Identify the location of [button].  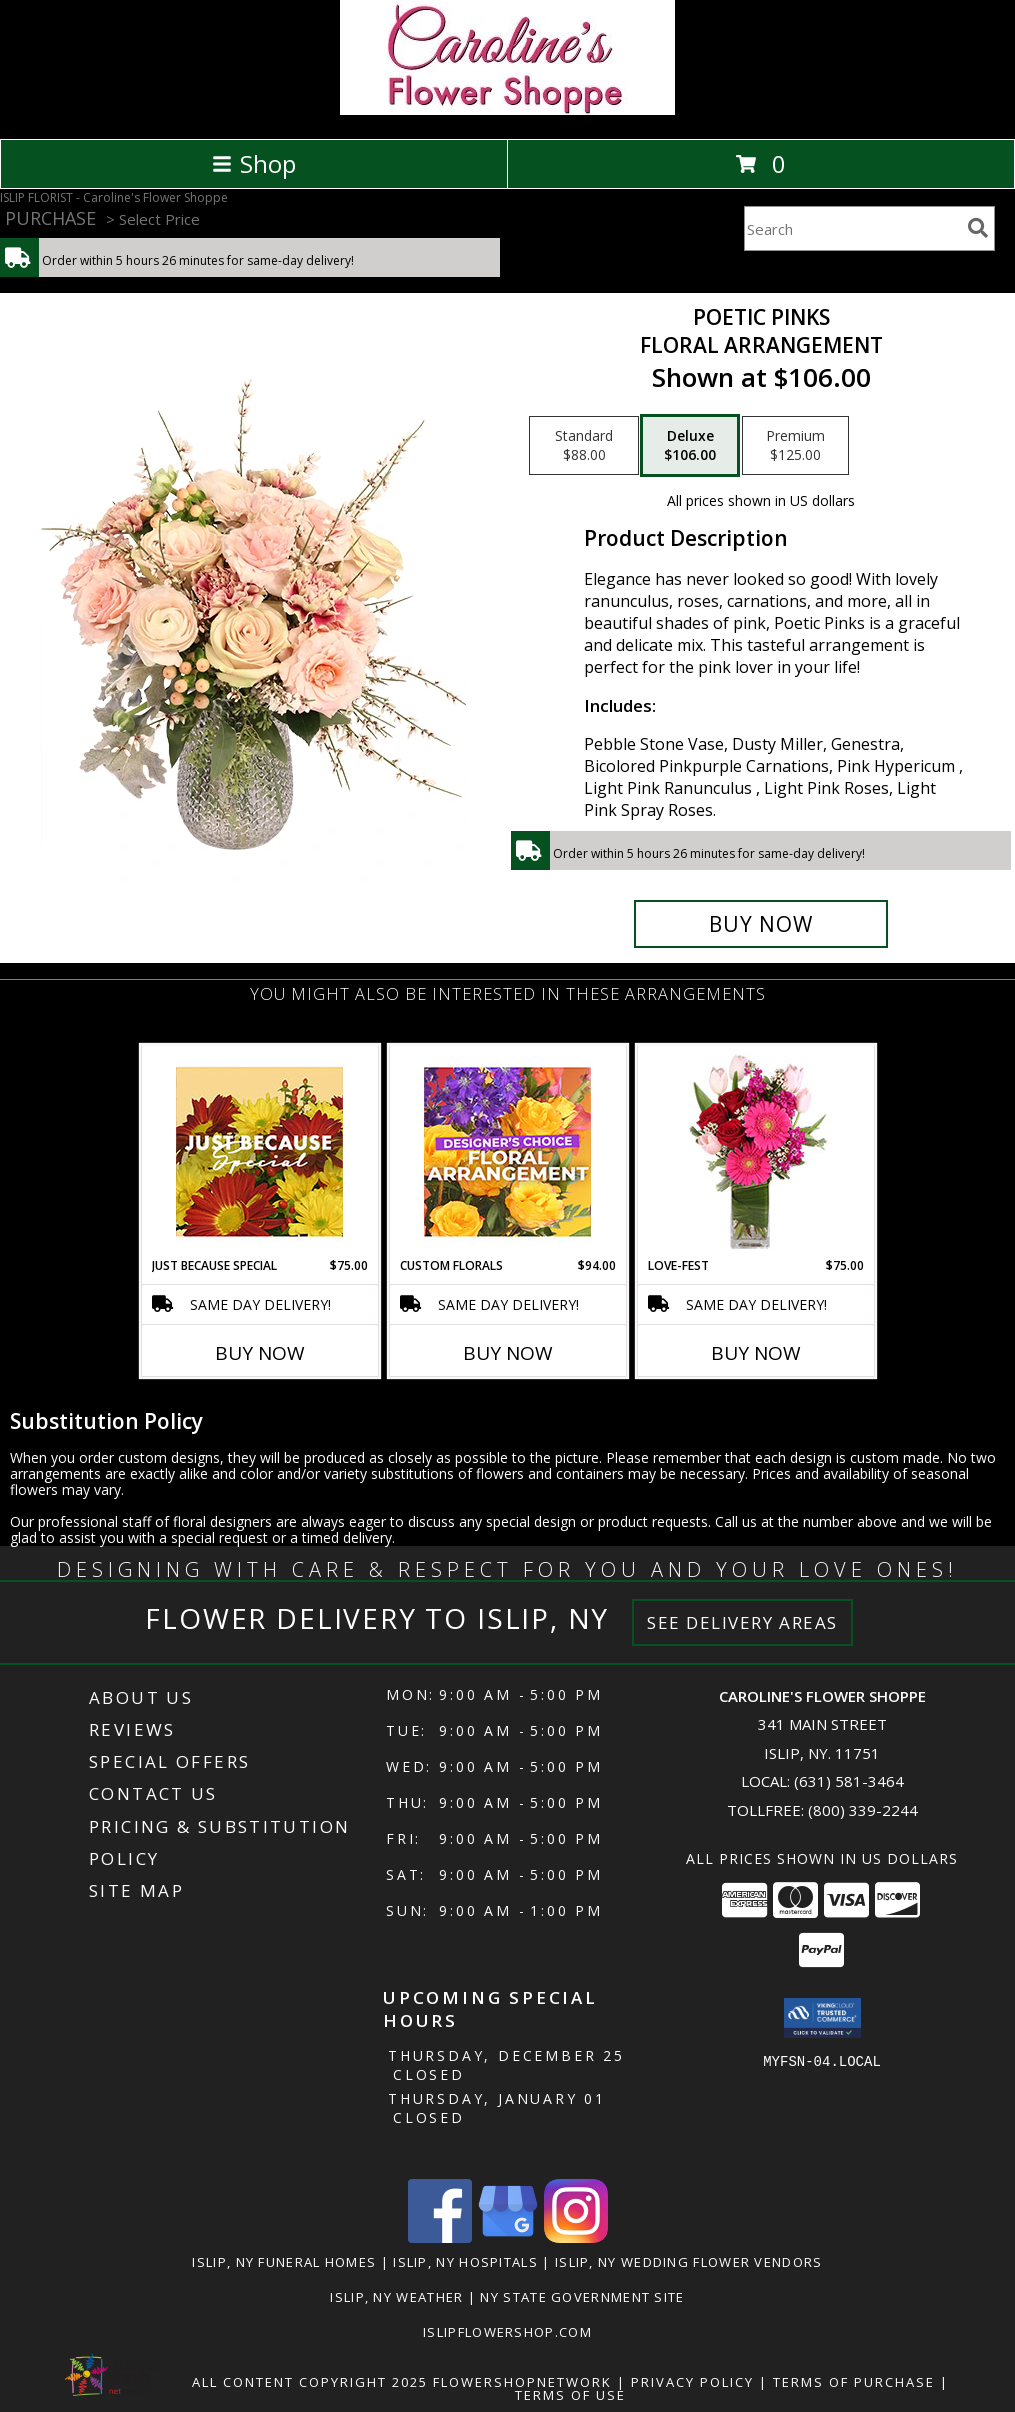
(822, 2018).